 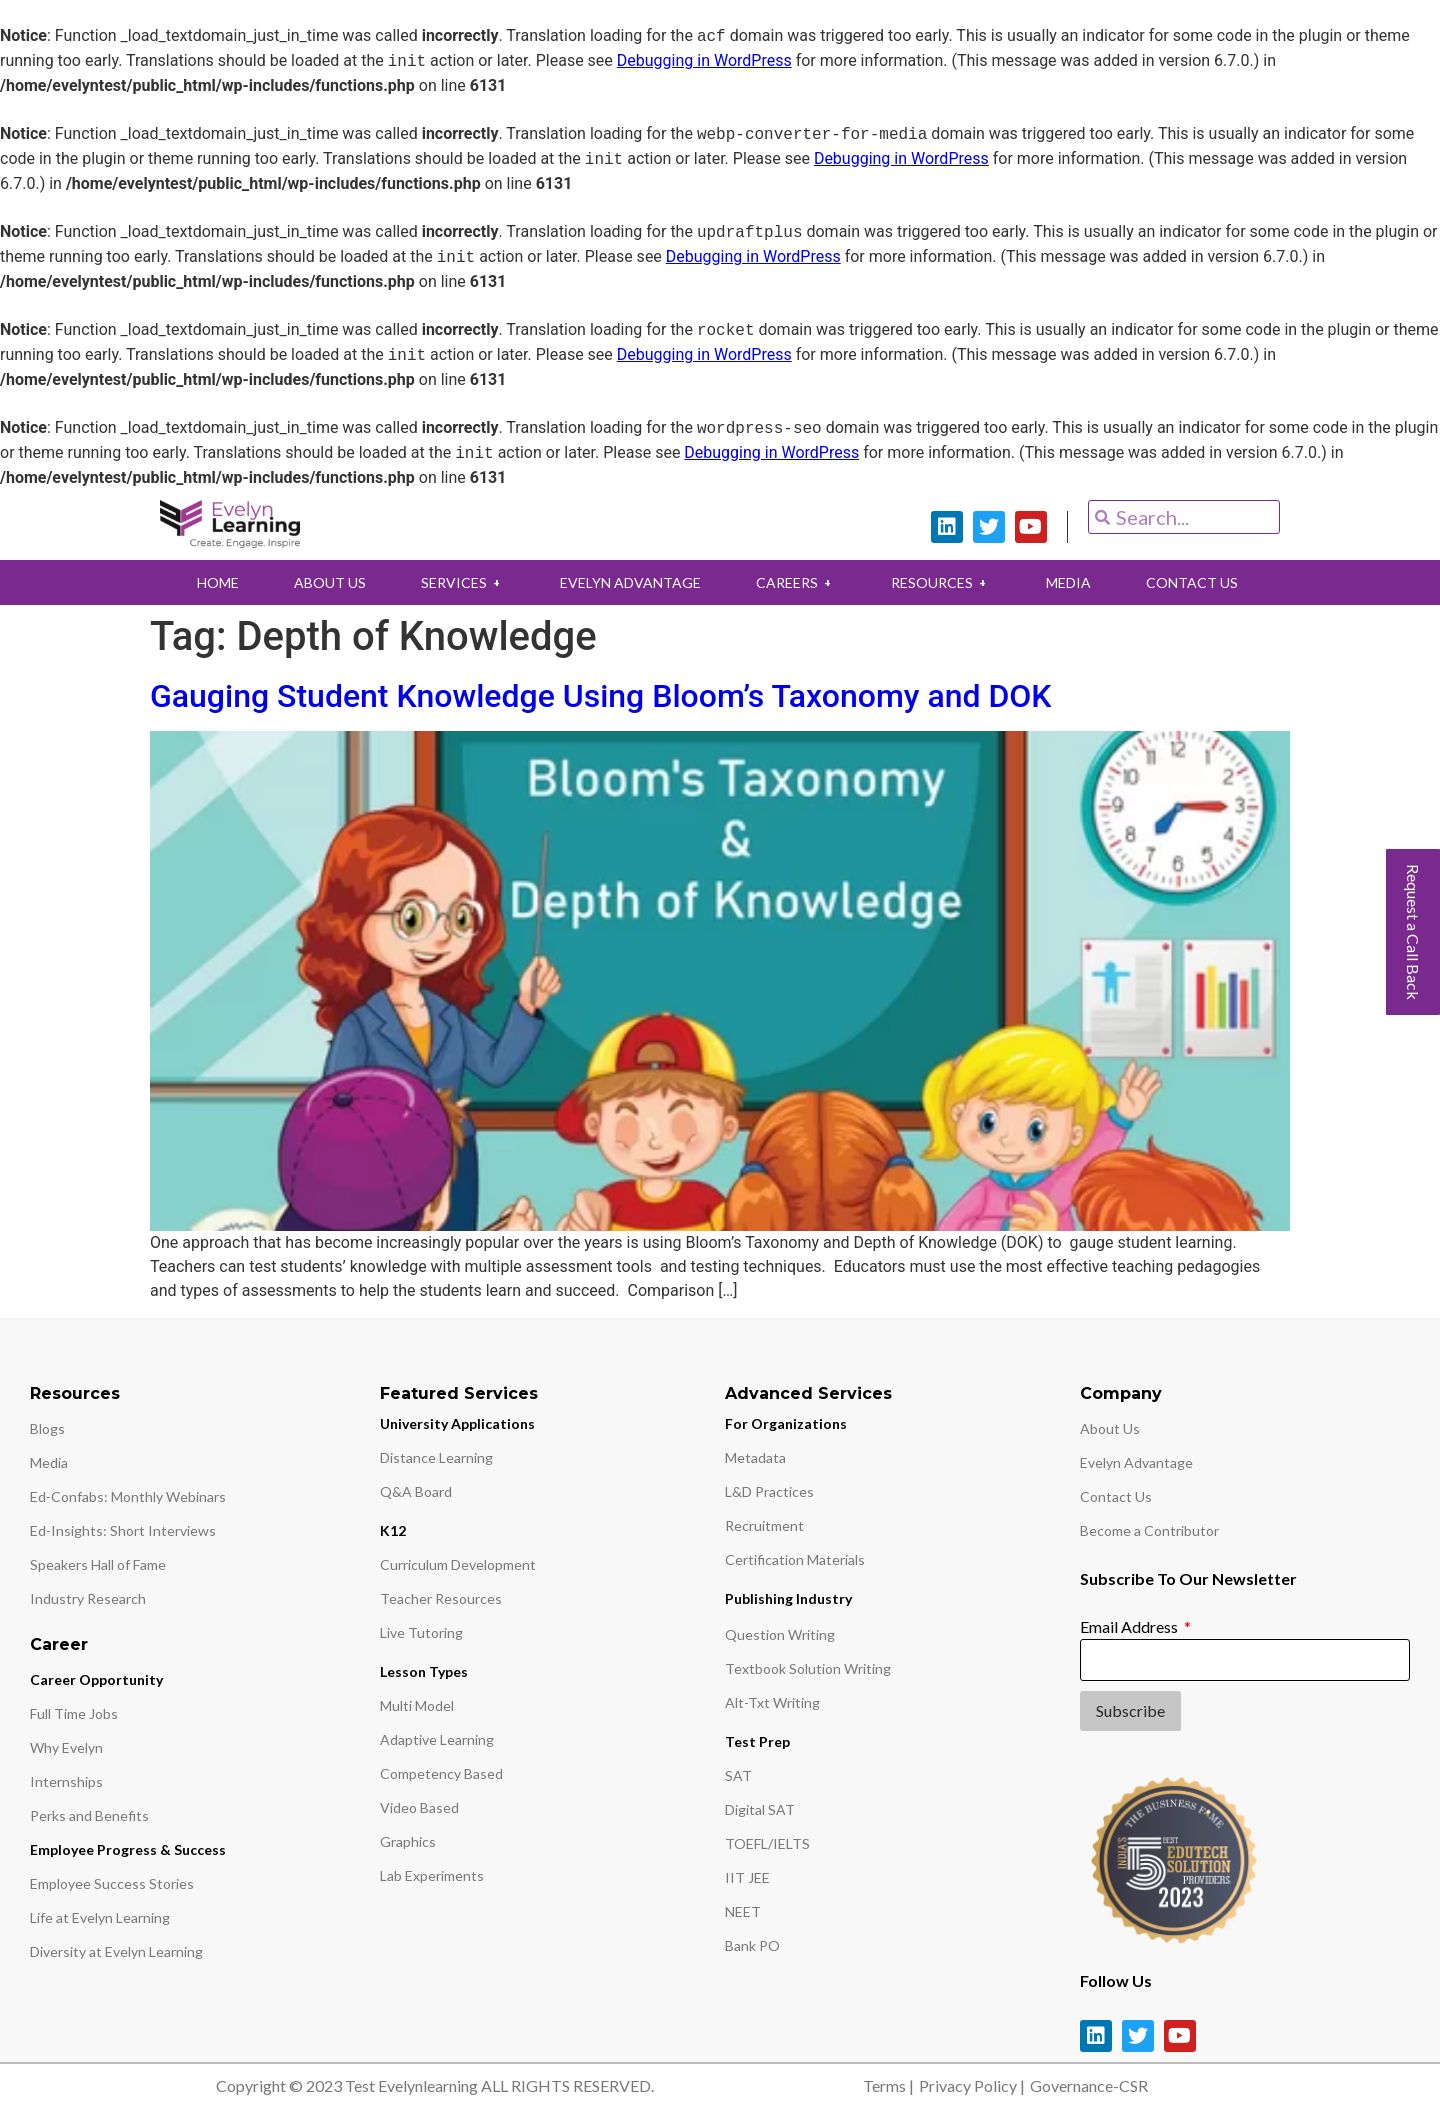 What do you see at coordinates (1130, 1626) in the screenshot?
I see `Email Address` at bounding box center [1130, 1626].